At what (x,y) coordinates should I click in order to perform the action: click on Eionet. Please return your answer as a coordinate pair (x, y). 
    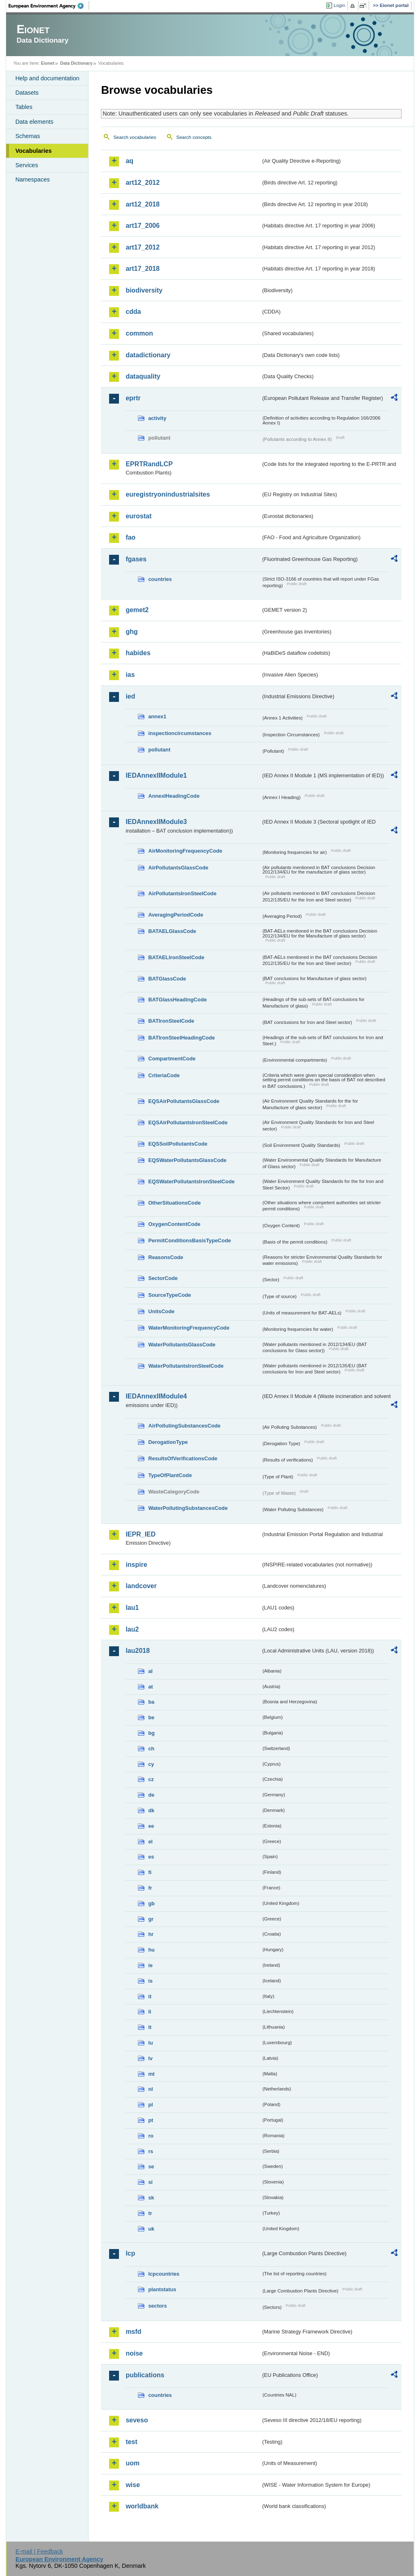
    Looking at the image, I should click on (48, 63).